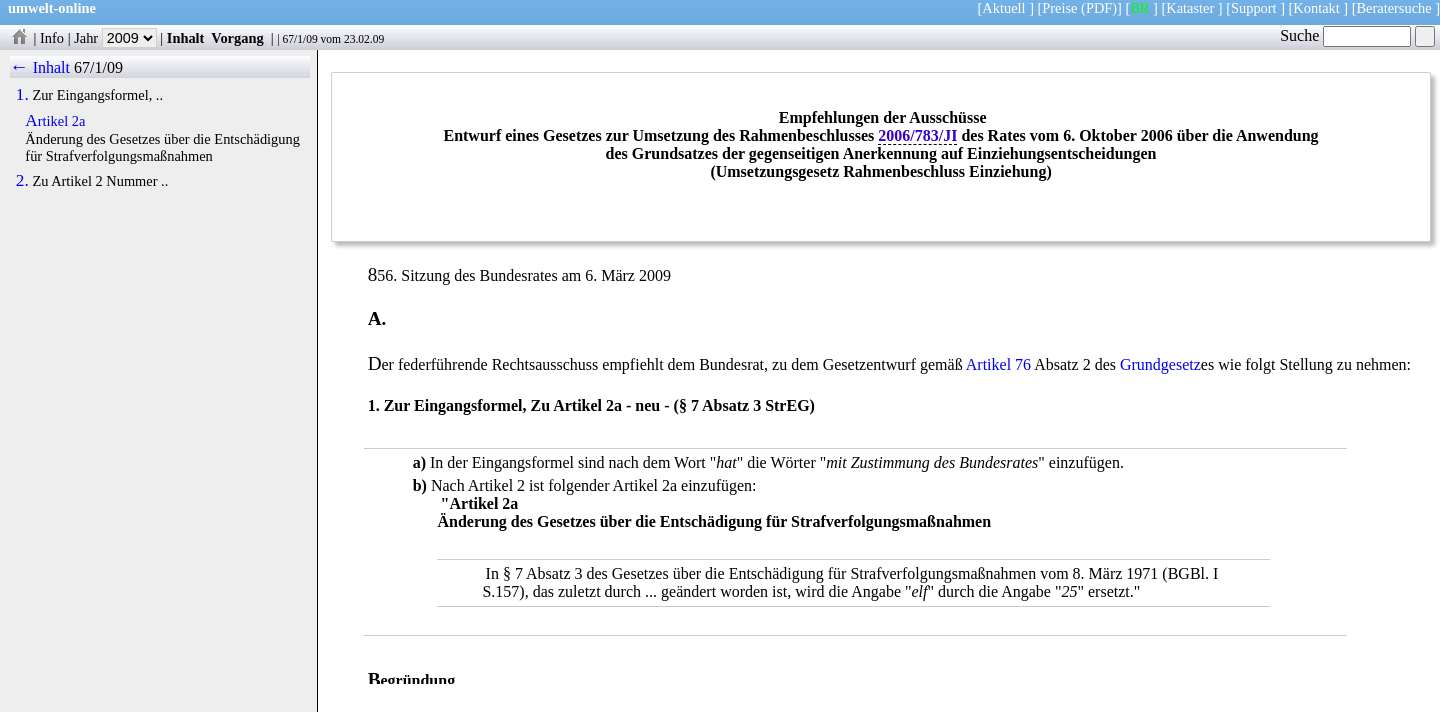 The width and height of the screenshot is (1440, 720). Describe the element at coordinates (1394, 8) in the screenshot. I see `Beratersuche` at that location.